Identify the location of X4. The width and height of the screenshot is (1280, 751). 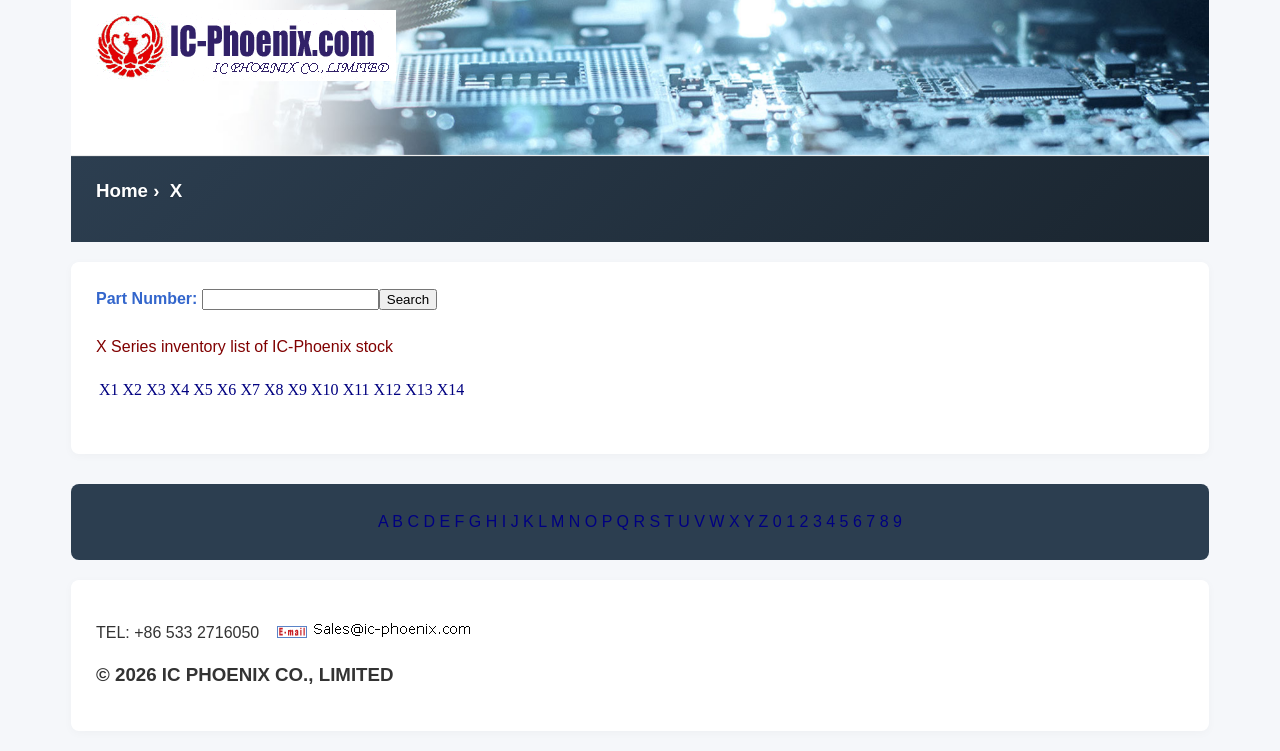
(180, 389).